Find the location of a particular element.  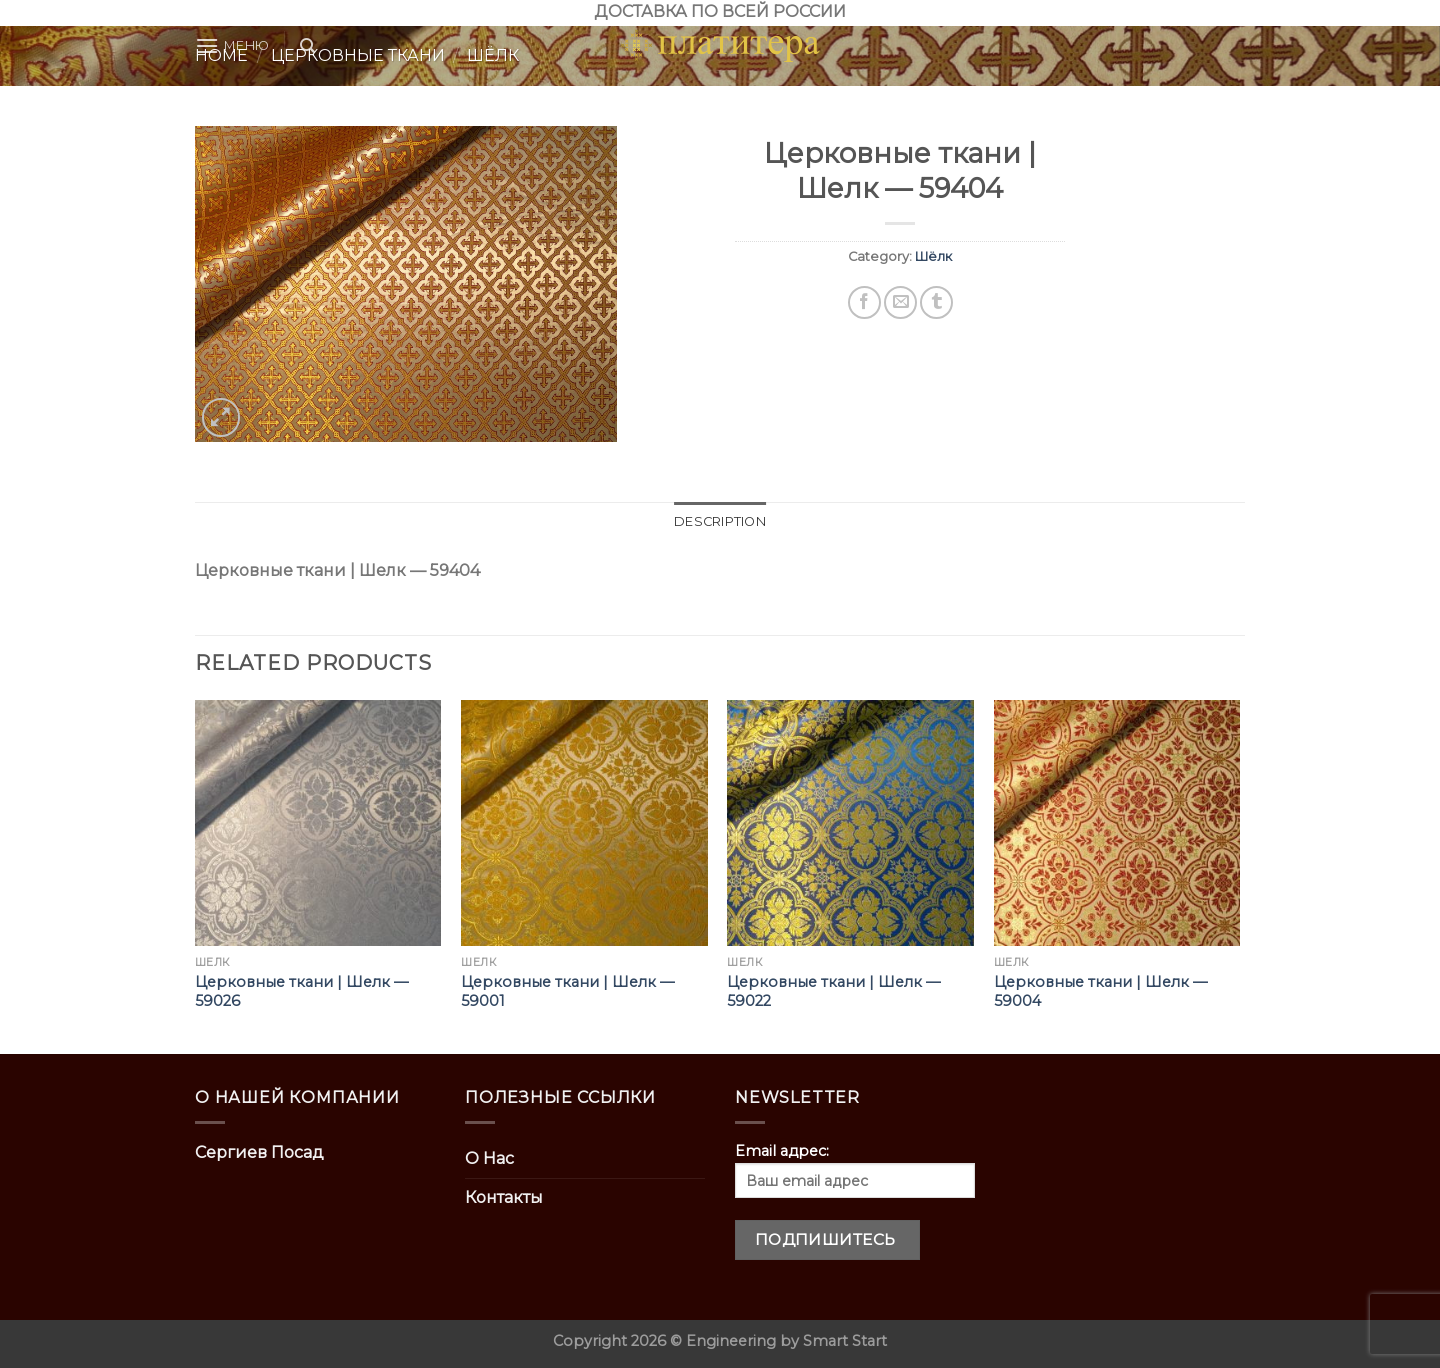

Description is located at coordinates (720, 521).